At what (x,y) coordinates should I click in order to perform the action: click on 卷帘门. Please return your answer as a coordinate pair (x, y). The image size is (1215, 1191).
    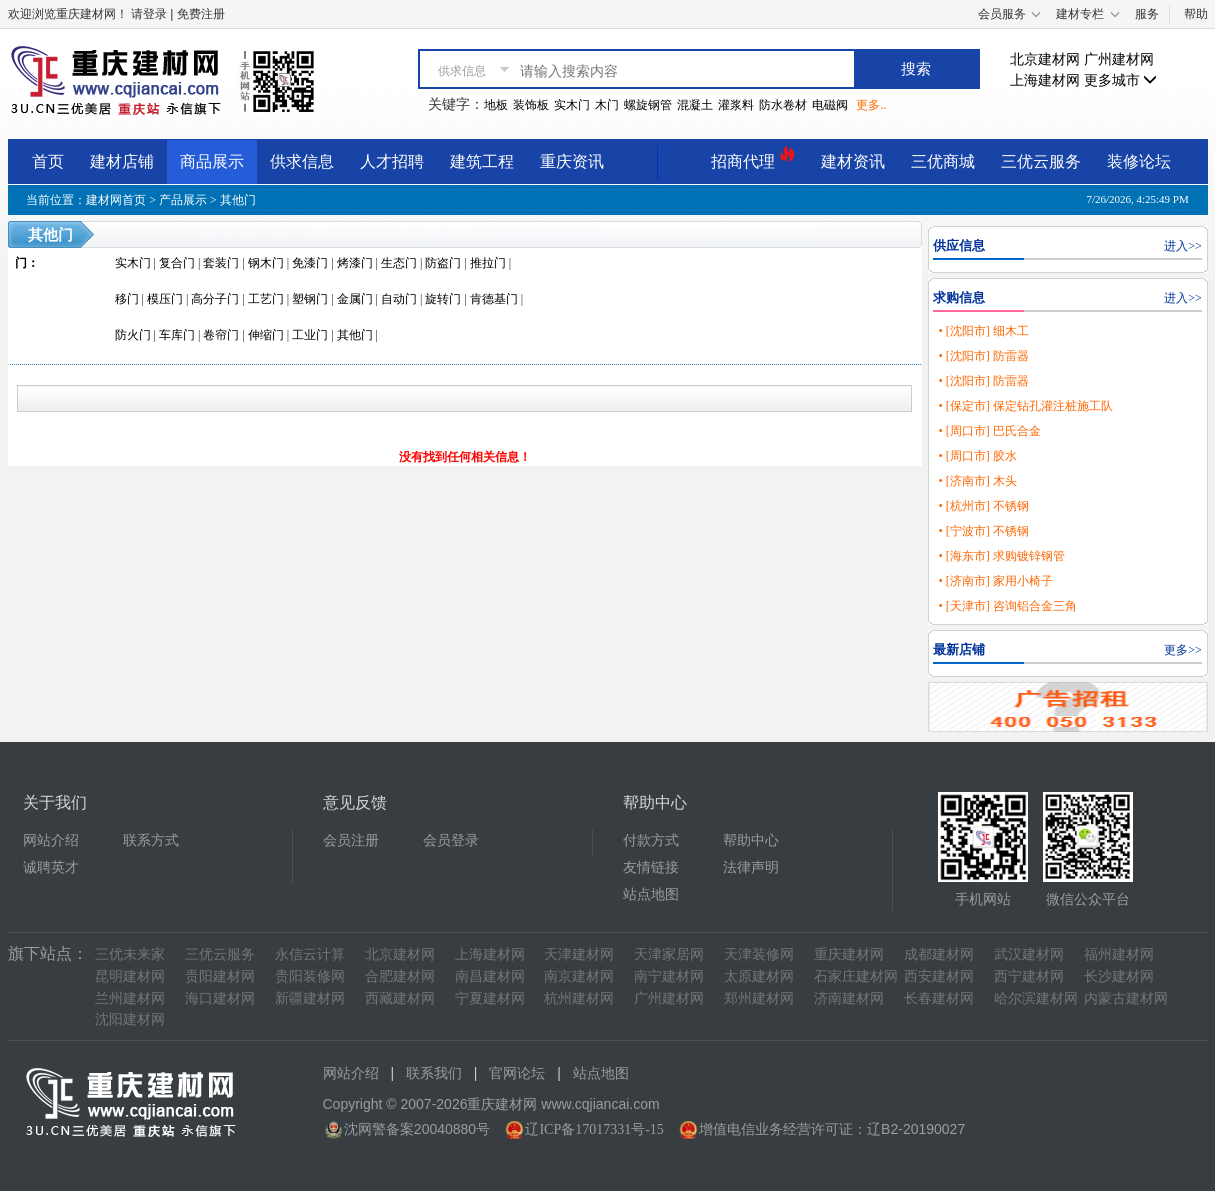
    Looking at the image, I should click on (221, 335).